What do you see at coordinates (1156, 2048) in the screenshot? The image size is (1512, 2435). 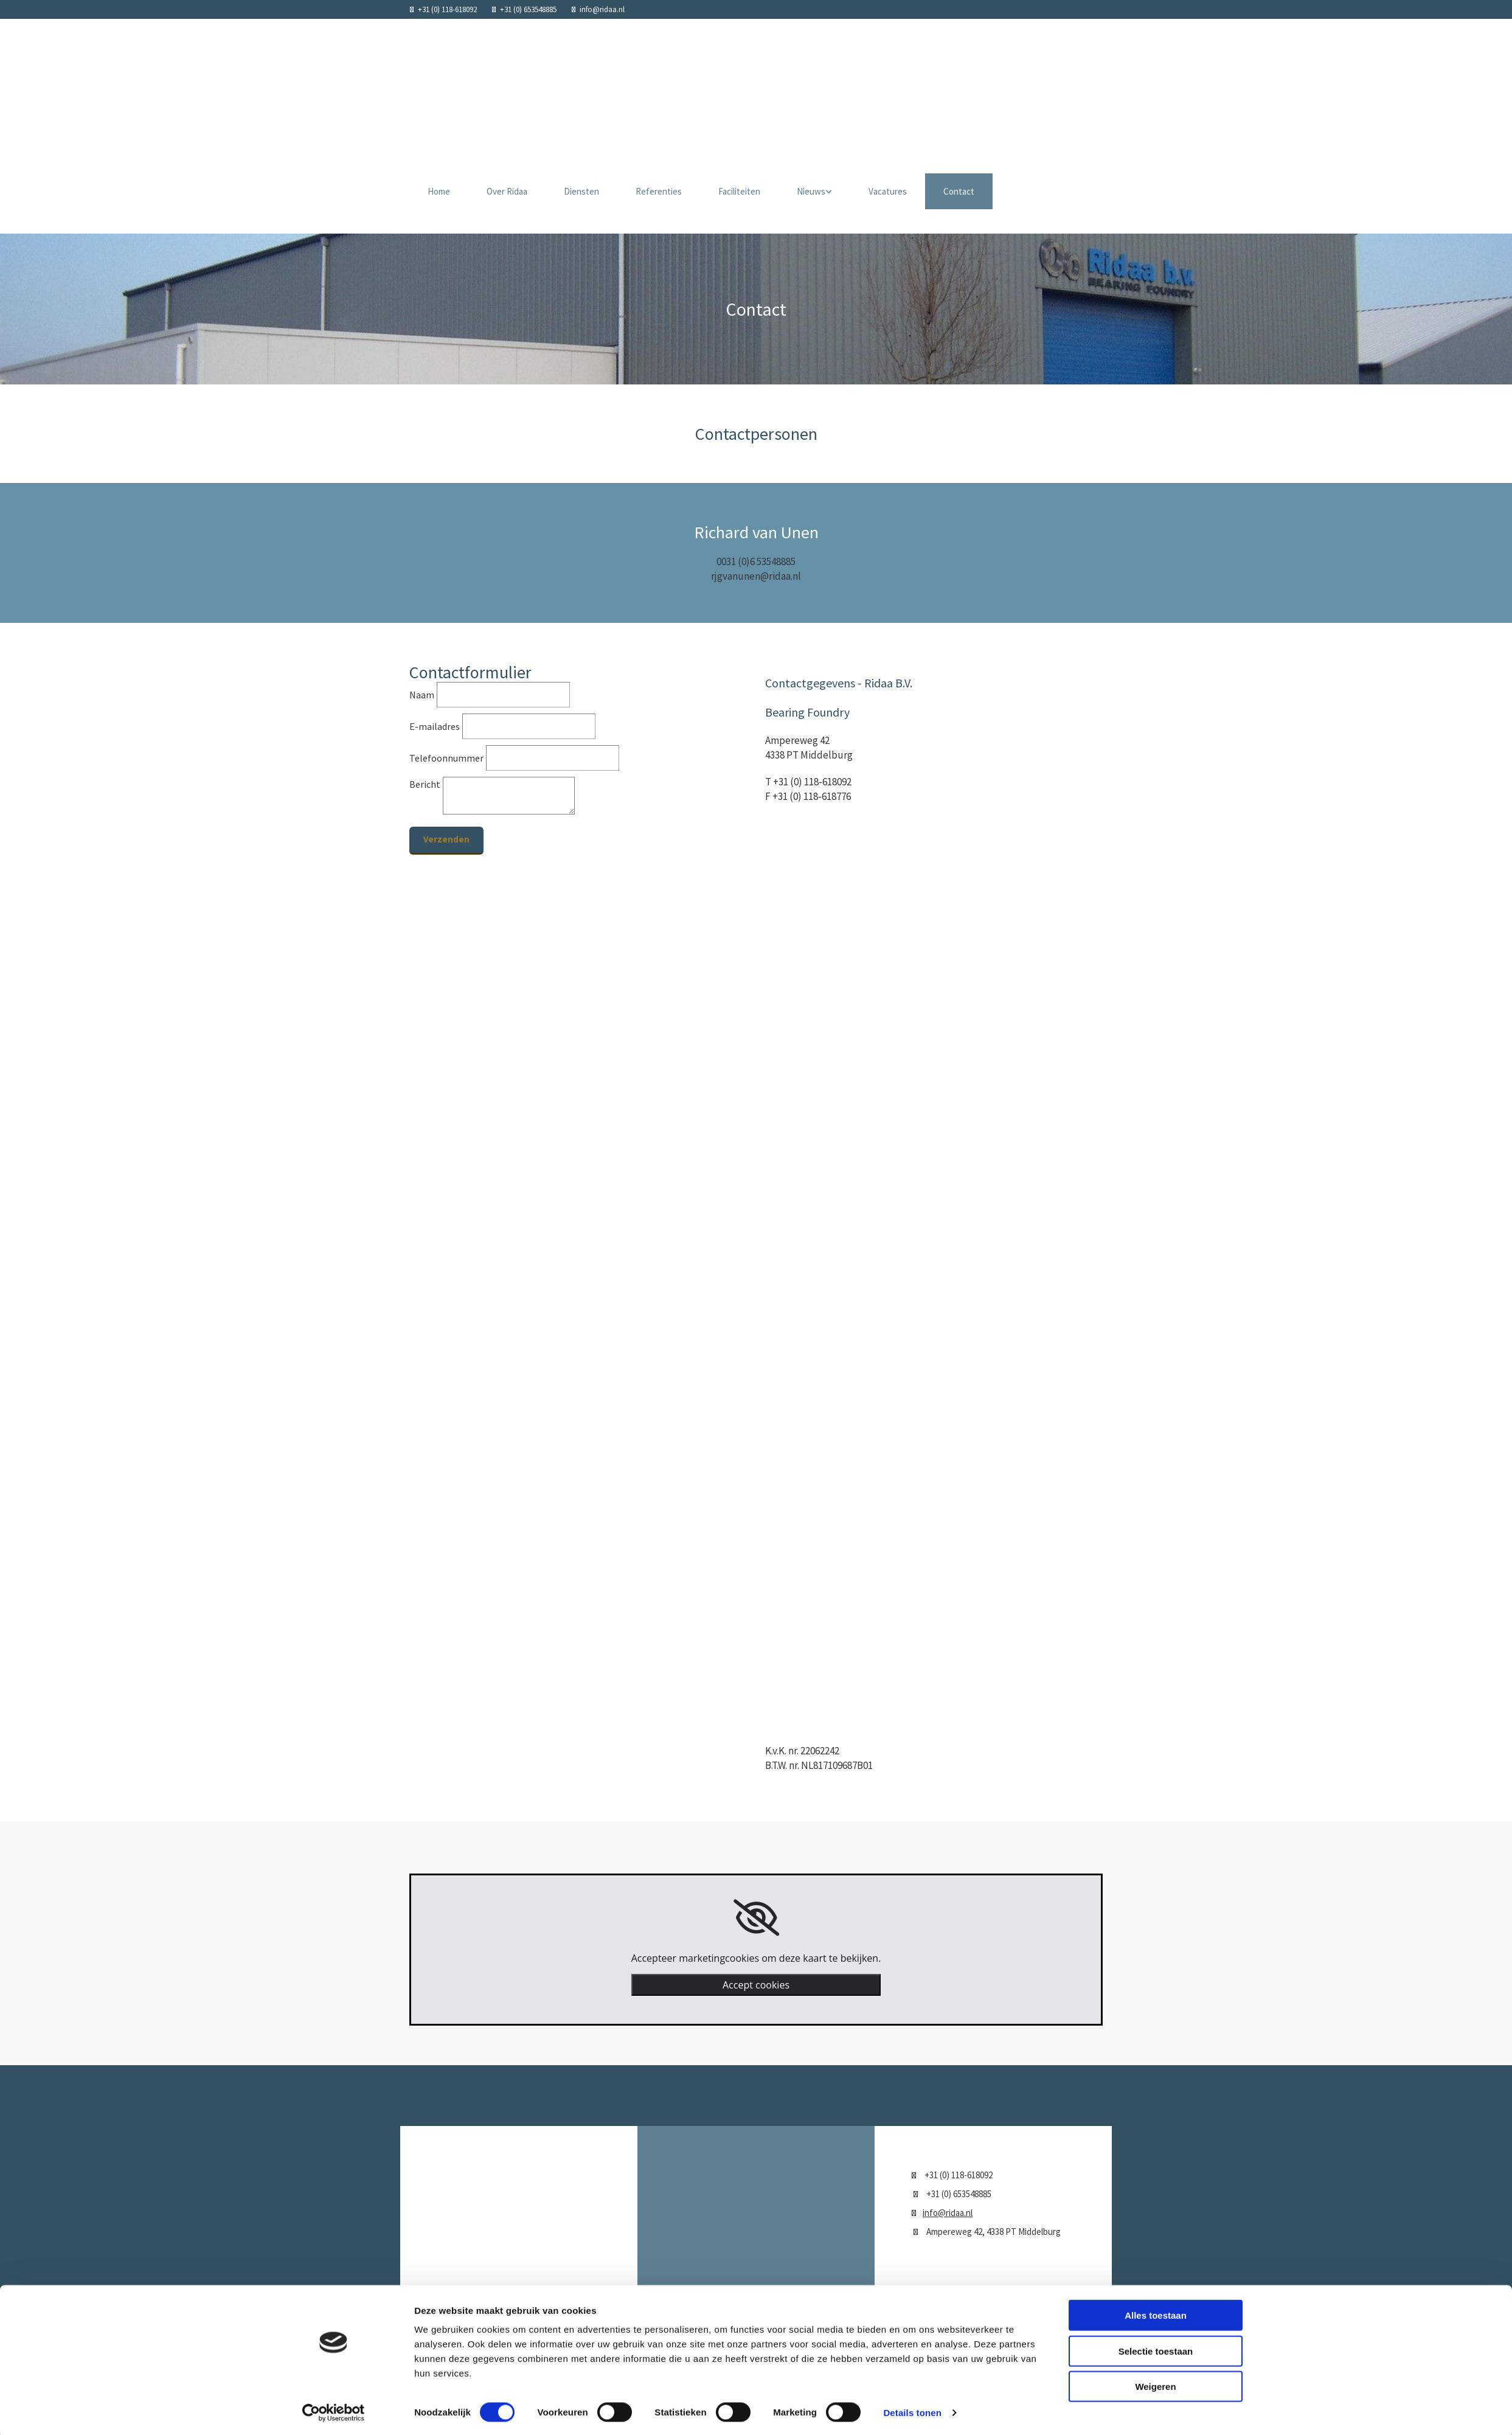 I see `Alles toestaan` at bounding box center [1156, 2048].